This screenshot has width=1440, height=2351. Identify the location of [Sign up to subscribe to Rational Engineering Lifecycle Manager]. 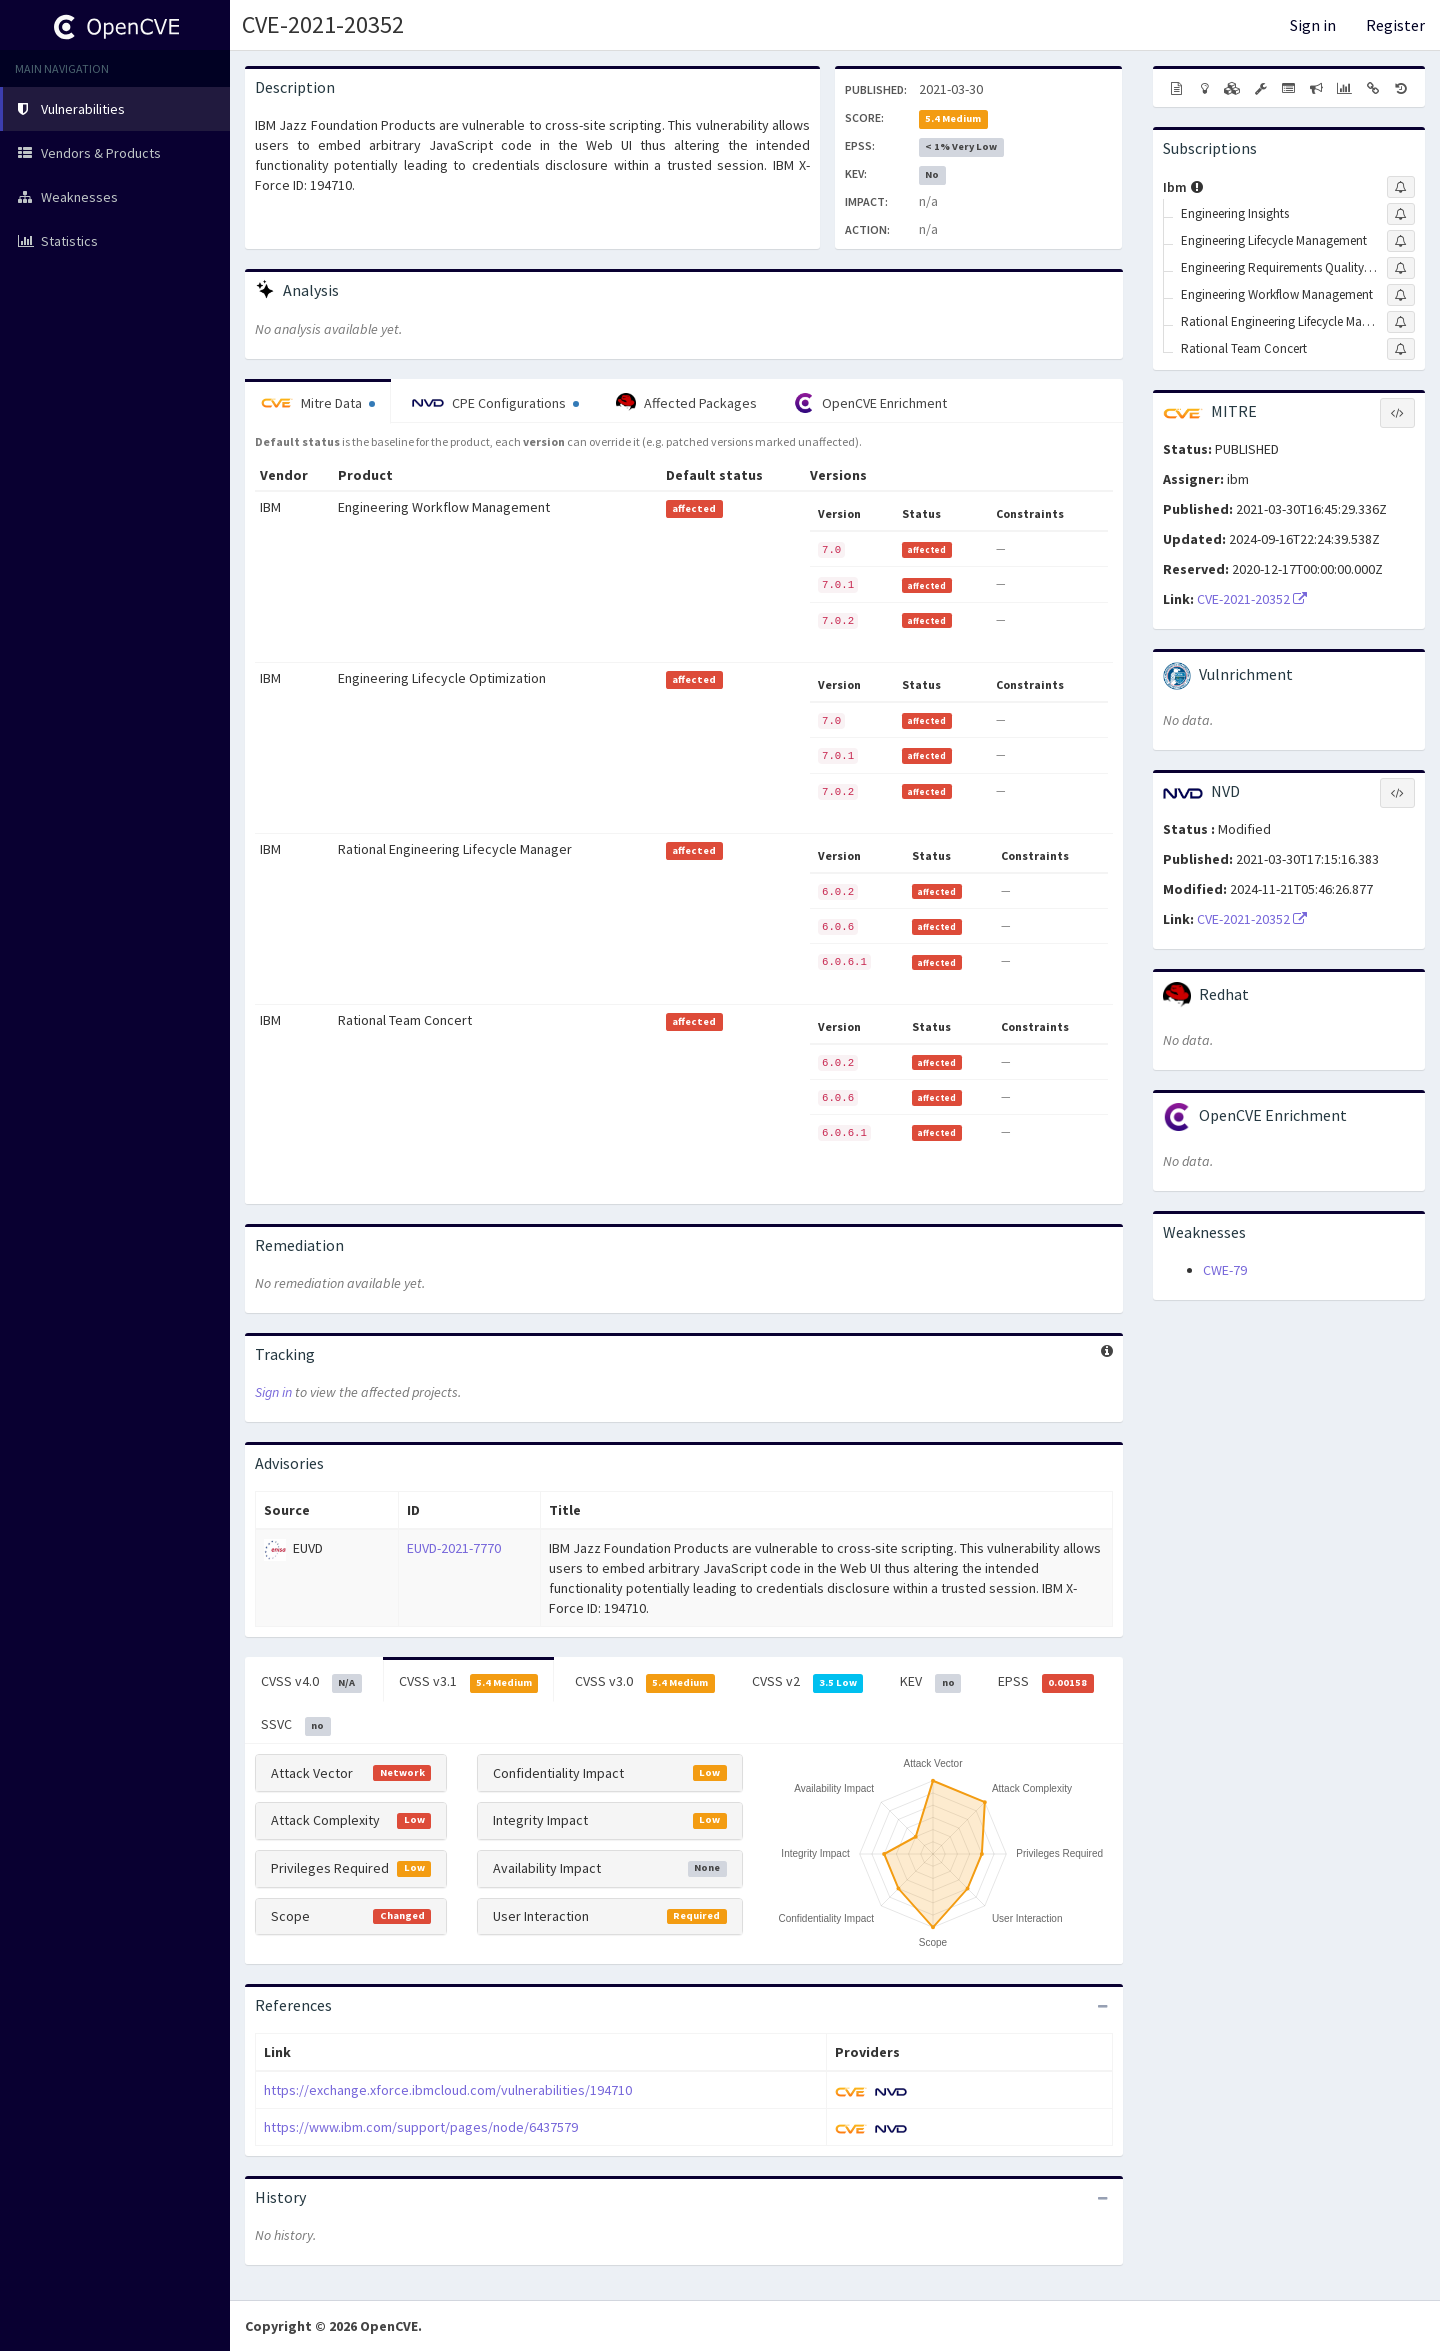
(1401, 322).